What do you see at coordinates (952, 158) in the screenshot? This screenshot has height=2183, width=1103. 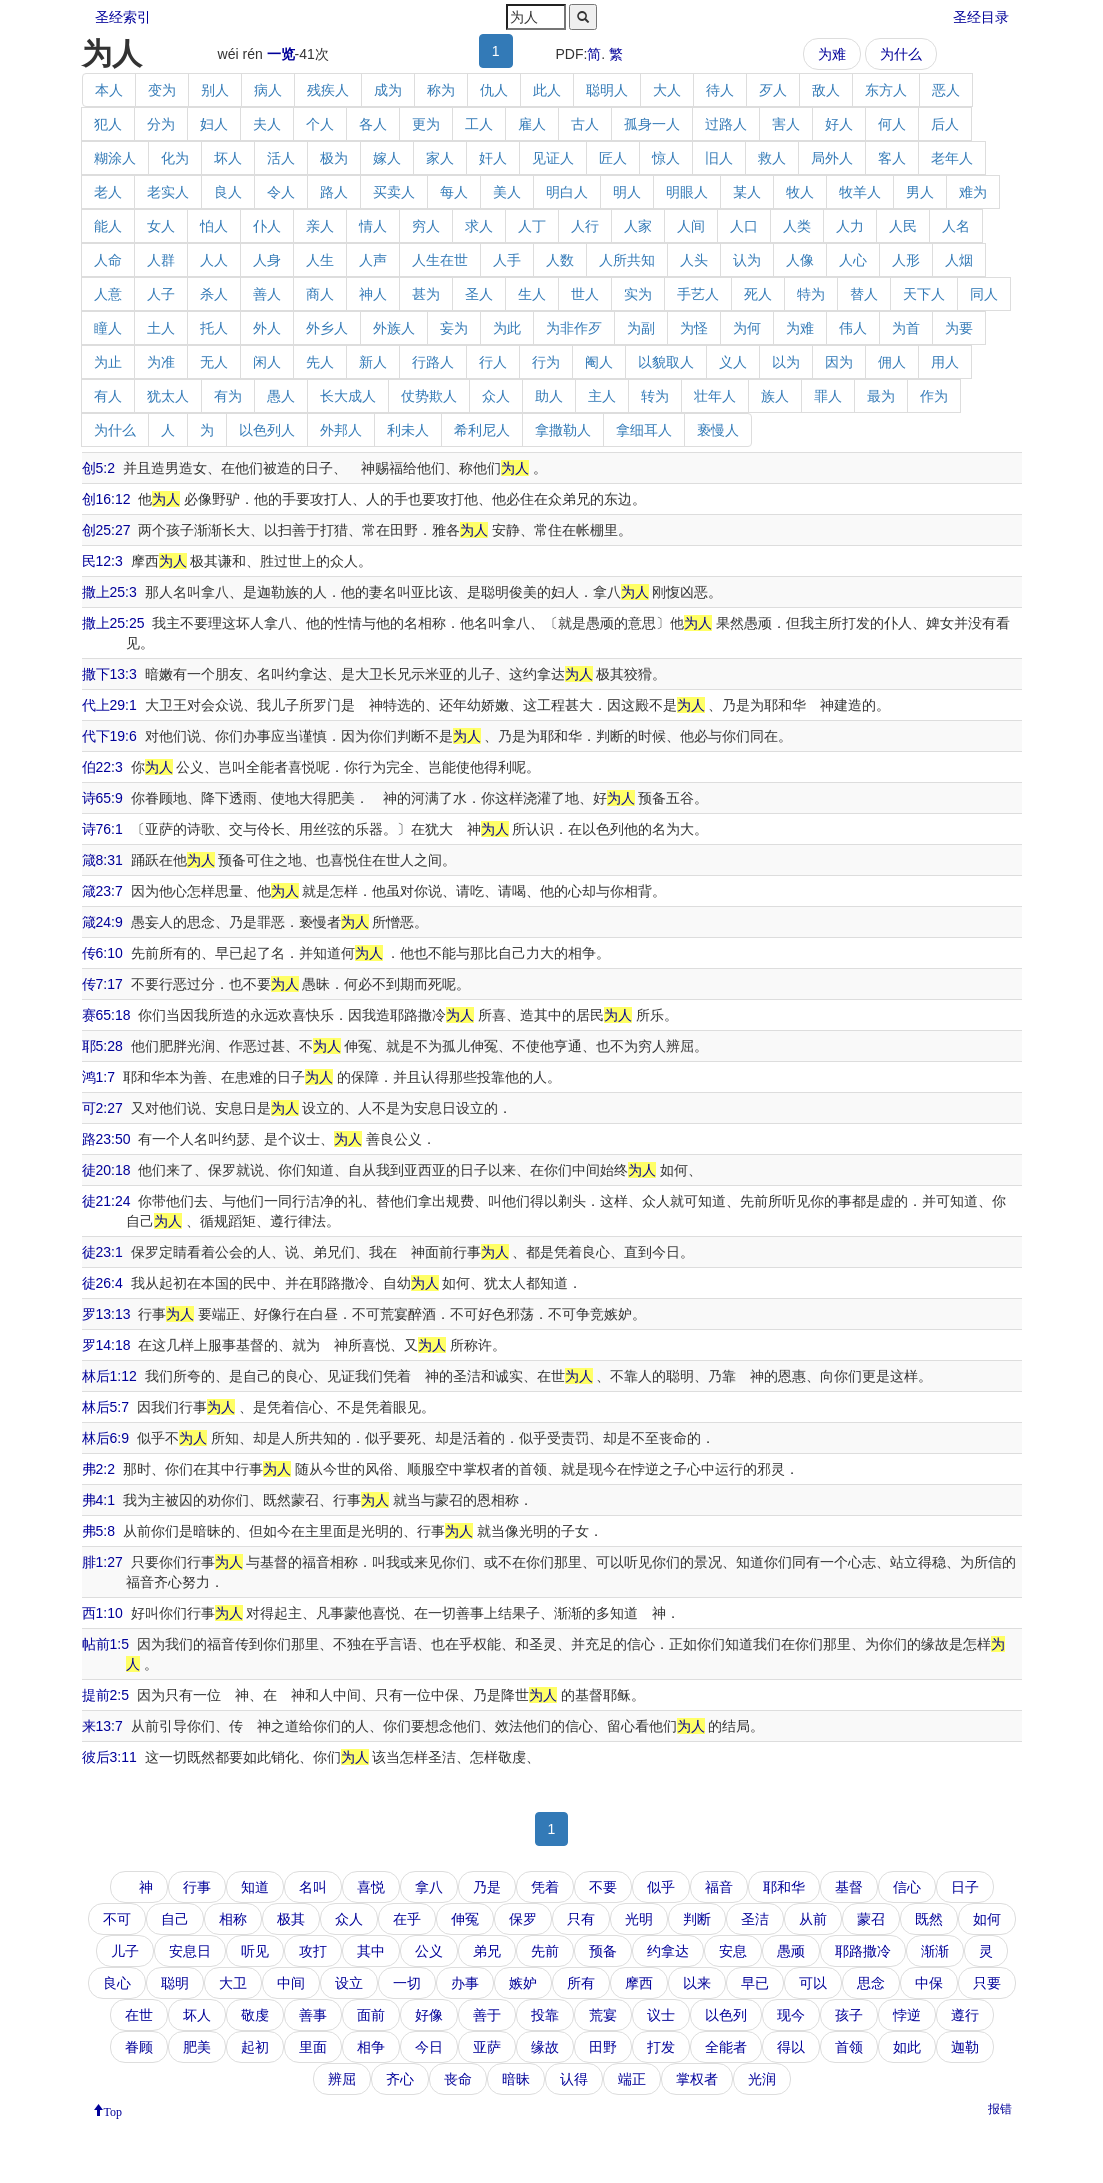 I see `老年人` at bounding box center [952, 158].